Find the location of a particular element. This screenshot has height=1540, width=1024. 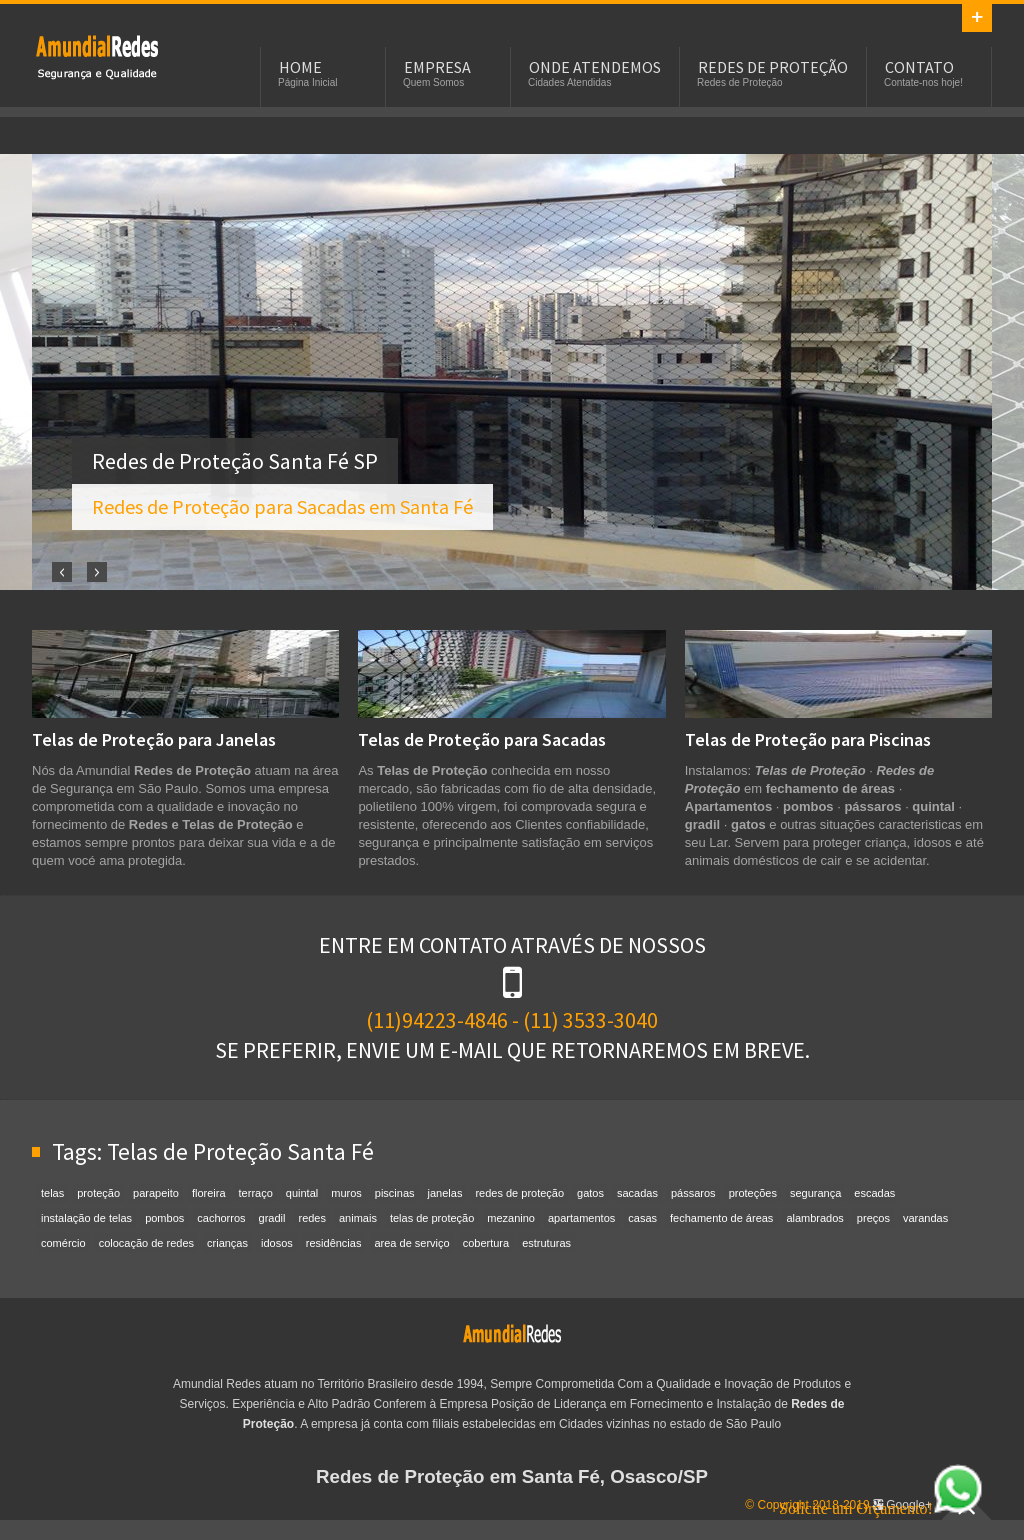

piscinas is located at coordinates (395, 1193).